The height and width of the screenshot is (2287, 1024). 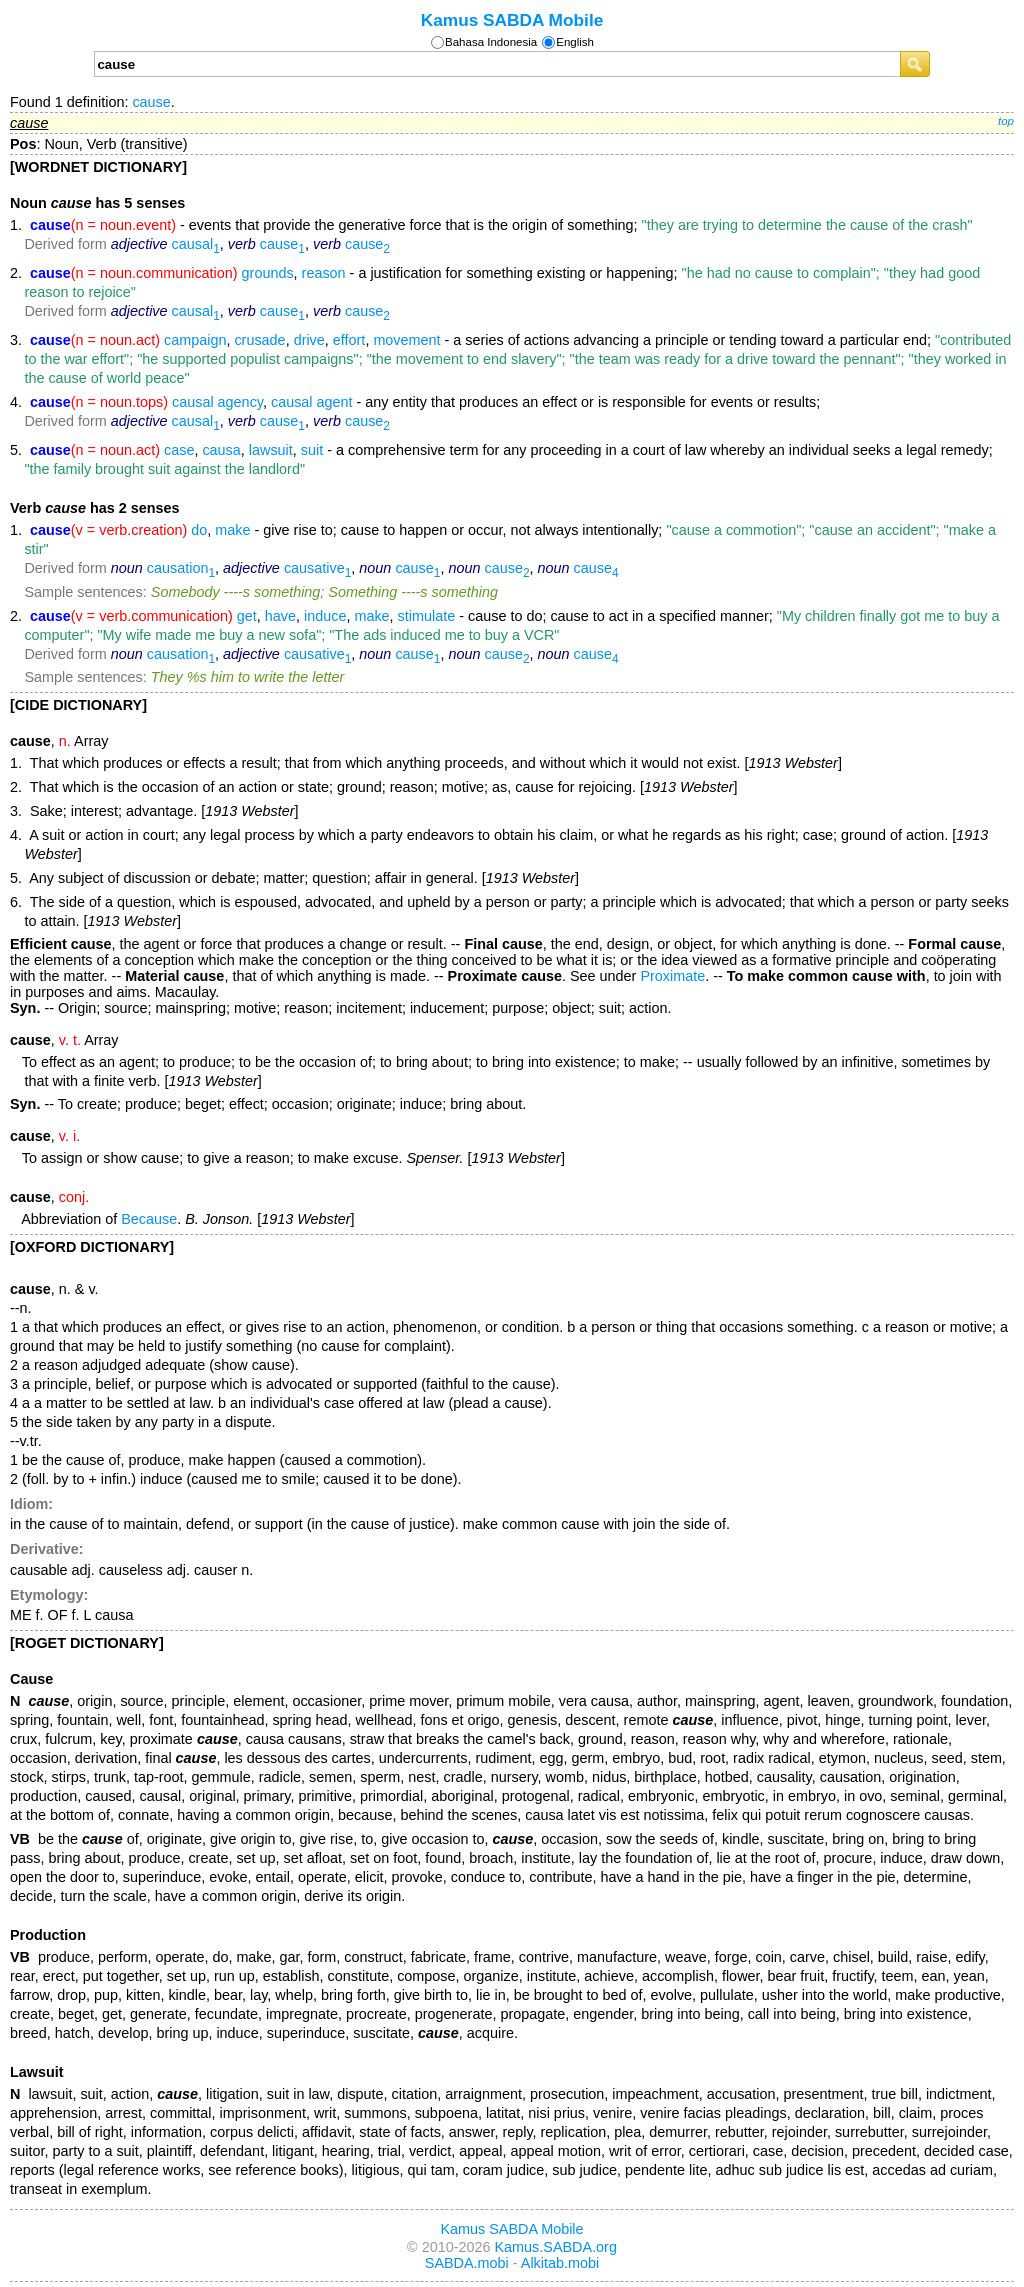 What do you see at coordinates (179, 450) in the screenshot?
I see `case` at bounding box center [179, 450].